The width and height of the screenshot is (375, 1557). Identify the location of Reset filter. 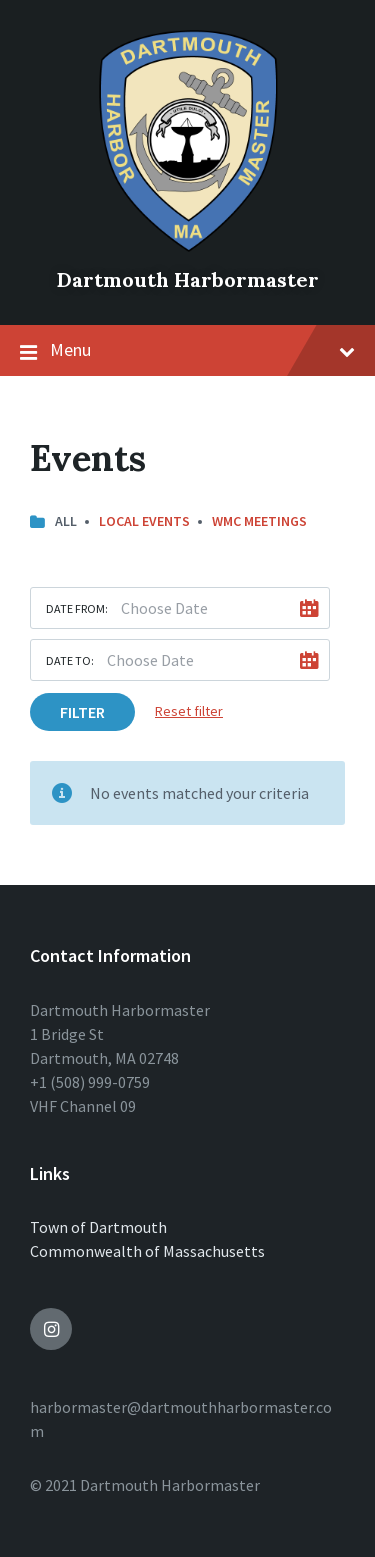
(189, 711).